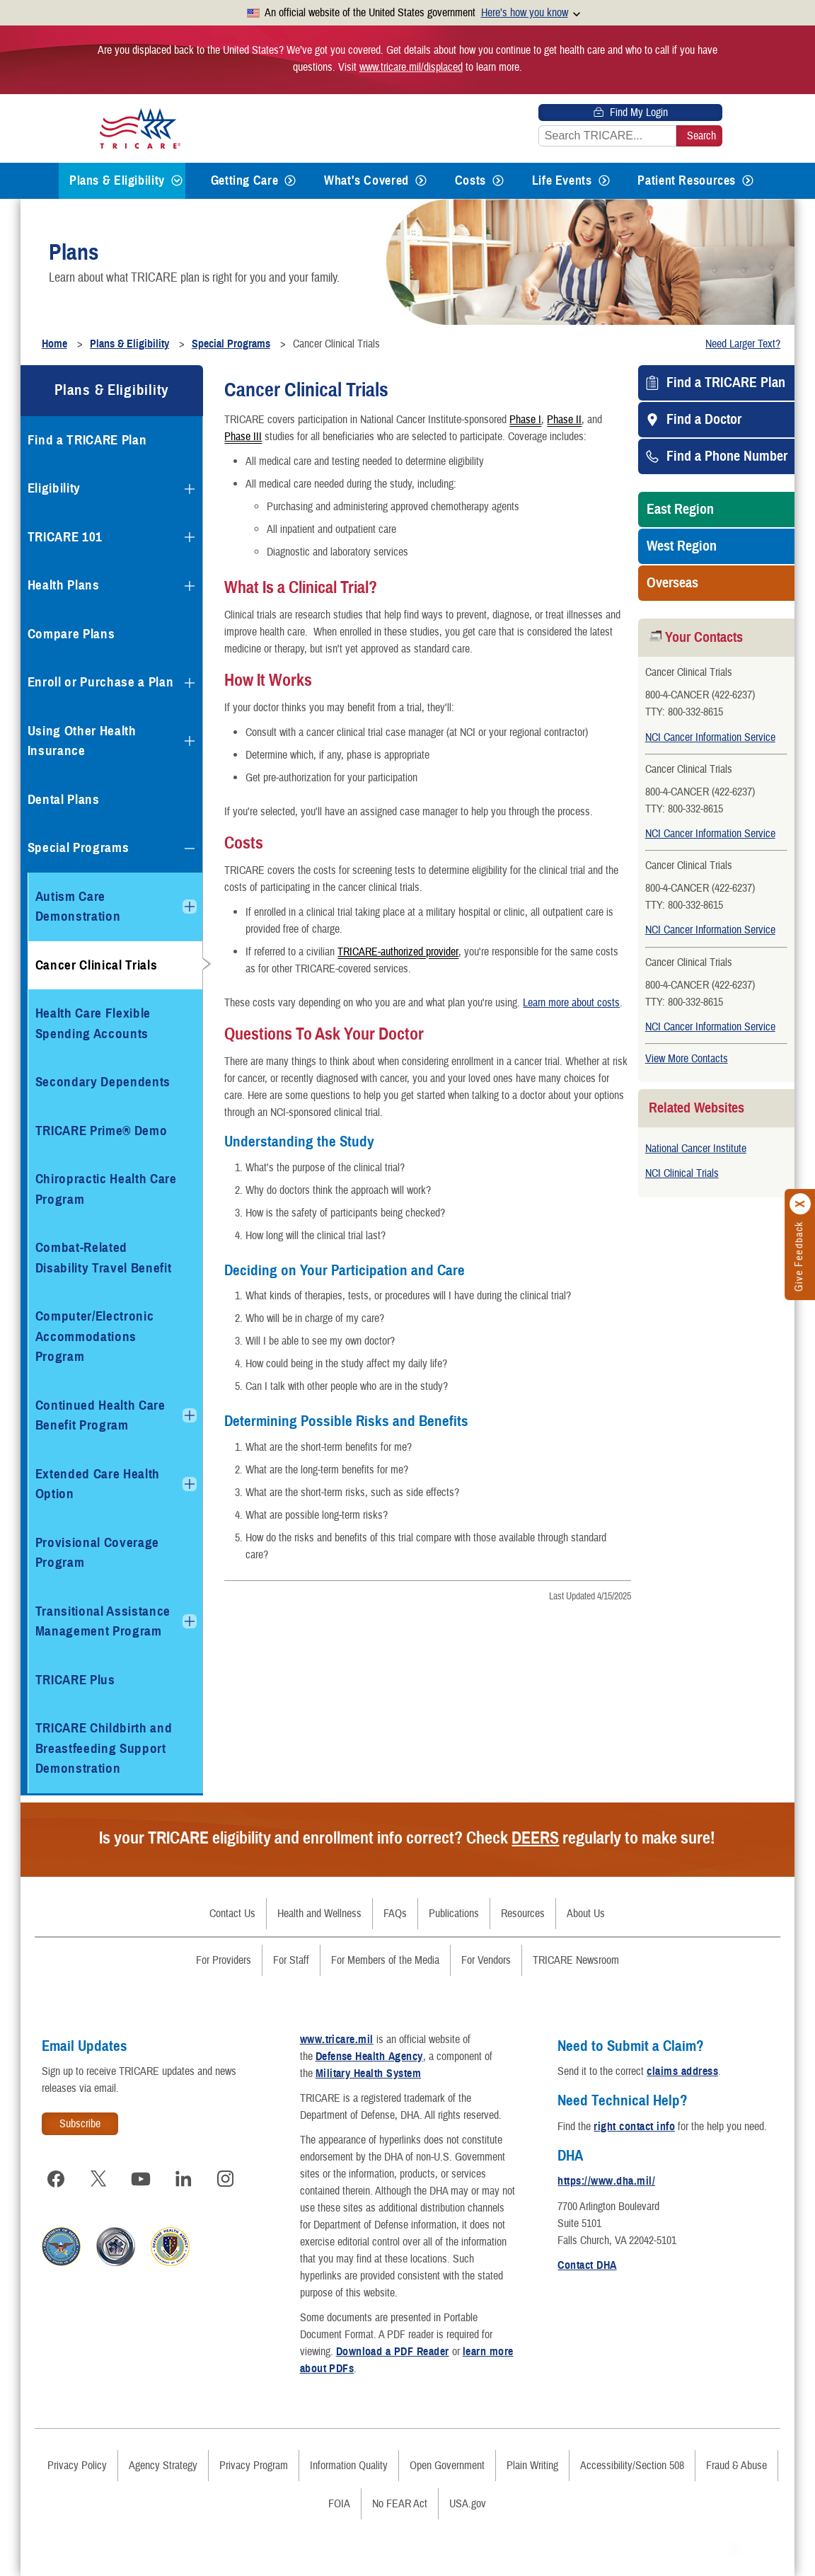 This screenshot has height=2576, width=815. I want to click on FAQs, so click(395, 1914).